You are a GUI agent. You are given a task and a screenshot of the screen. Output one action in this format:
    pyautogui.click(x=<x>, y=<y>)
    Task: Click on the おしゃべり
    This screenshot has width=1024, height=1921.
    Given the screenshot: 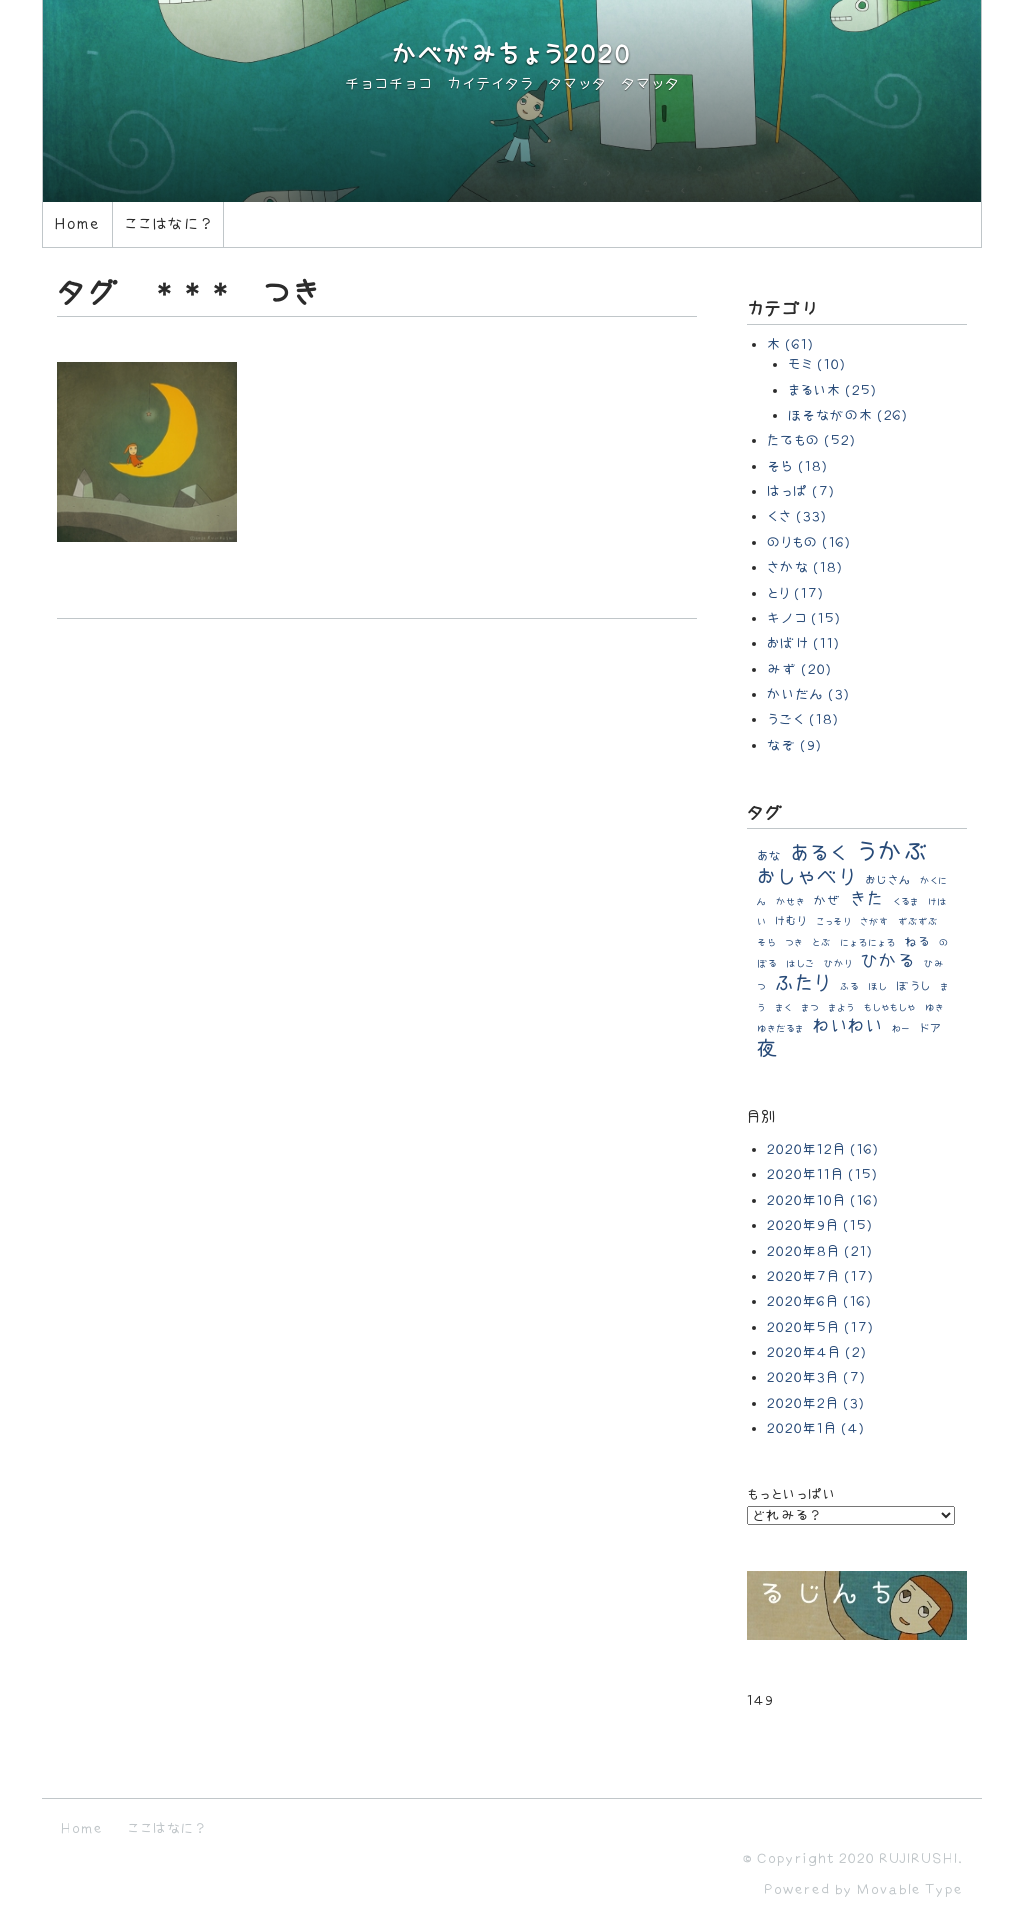 What is the action you would take?
    pyautogui.click(x=806, y=877)
    